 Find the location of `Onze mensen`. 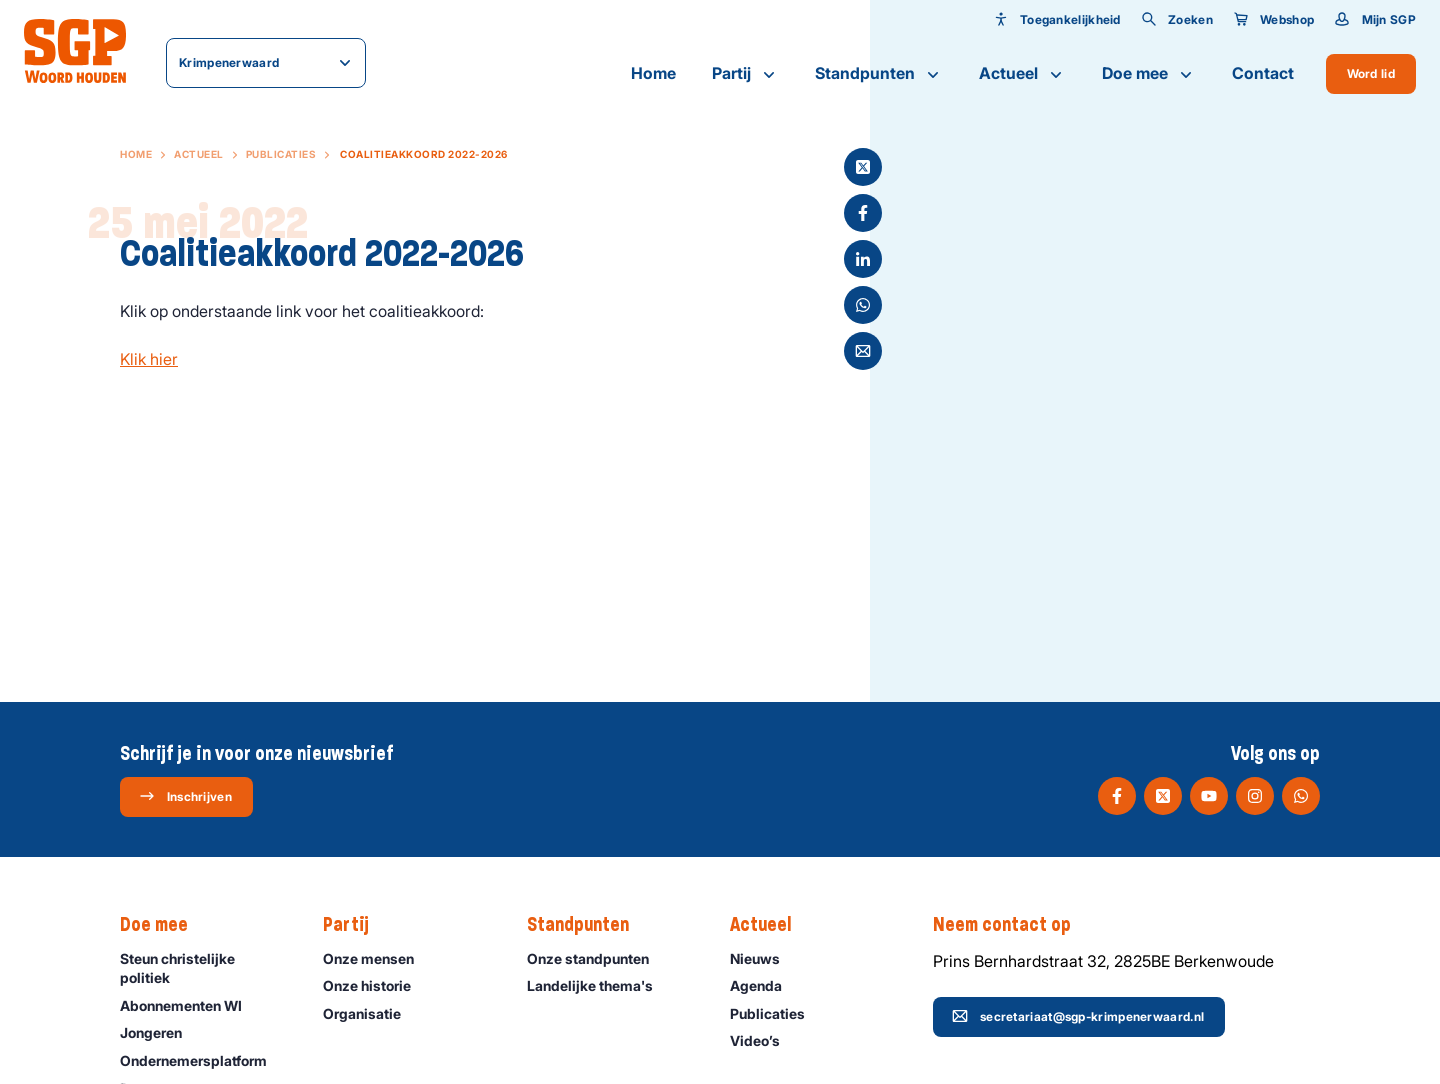

Onze mensen is located at coordinates (377, 958).